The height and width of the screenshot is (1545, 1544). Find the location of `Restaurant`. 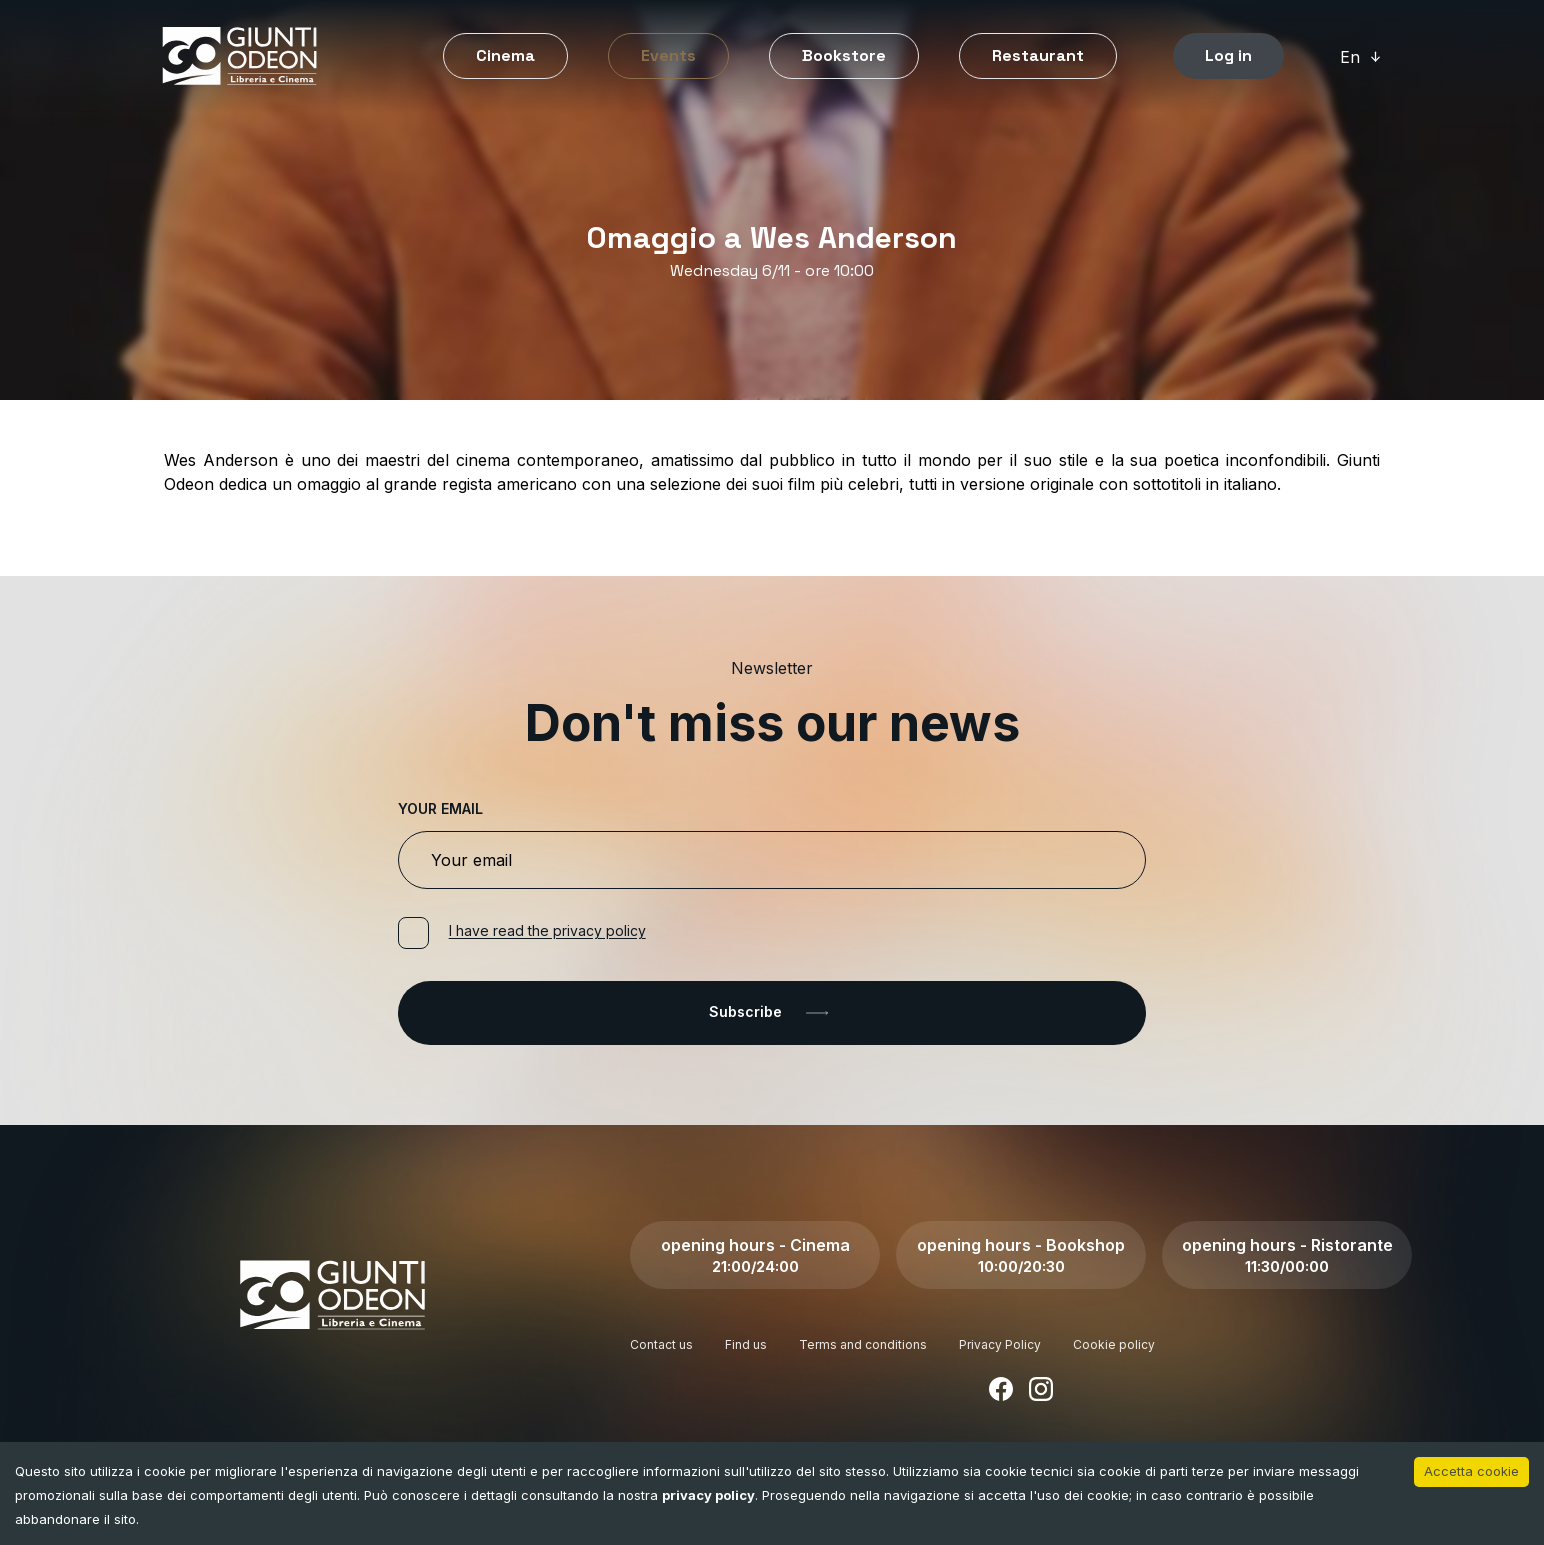

Restaurant is located at coordinates (1038, 55).